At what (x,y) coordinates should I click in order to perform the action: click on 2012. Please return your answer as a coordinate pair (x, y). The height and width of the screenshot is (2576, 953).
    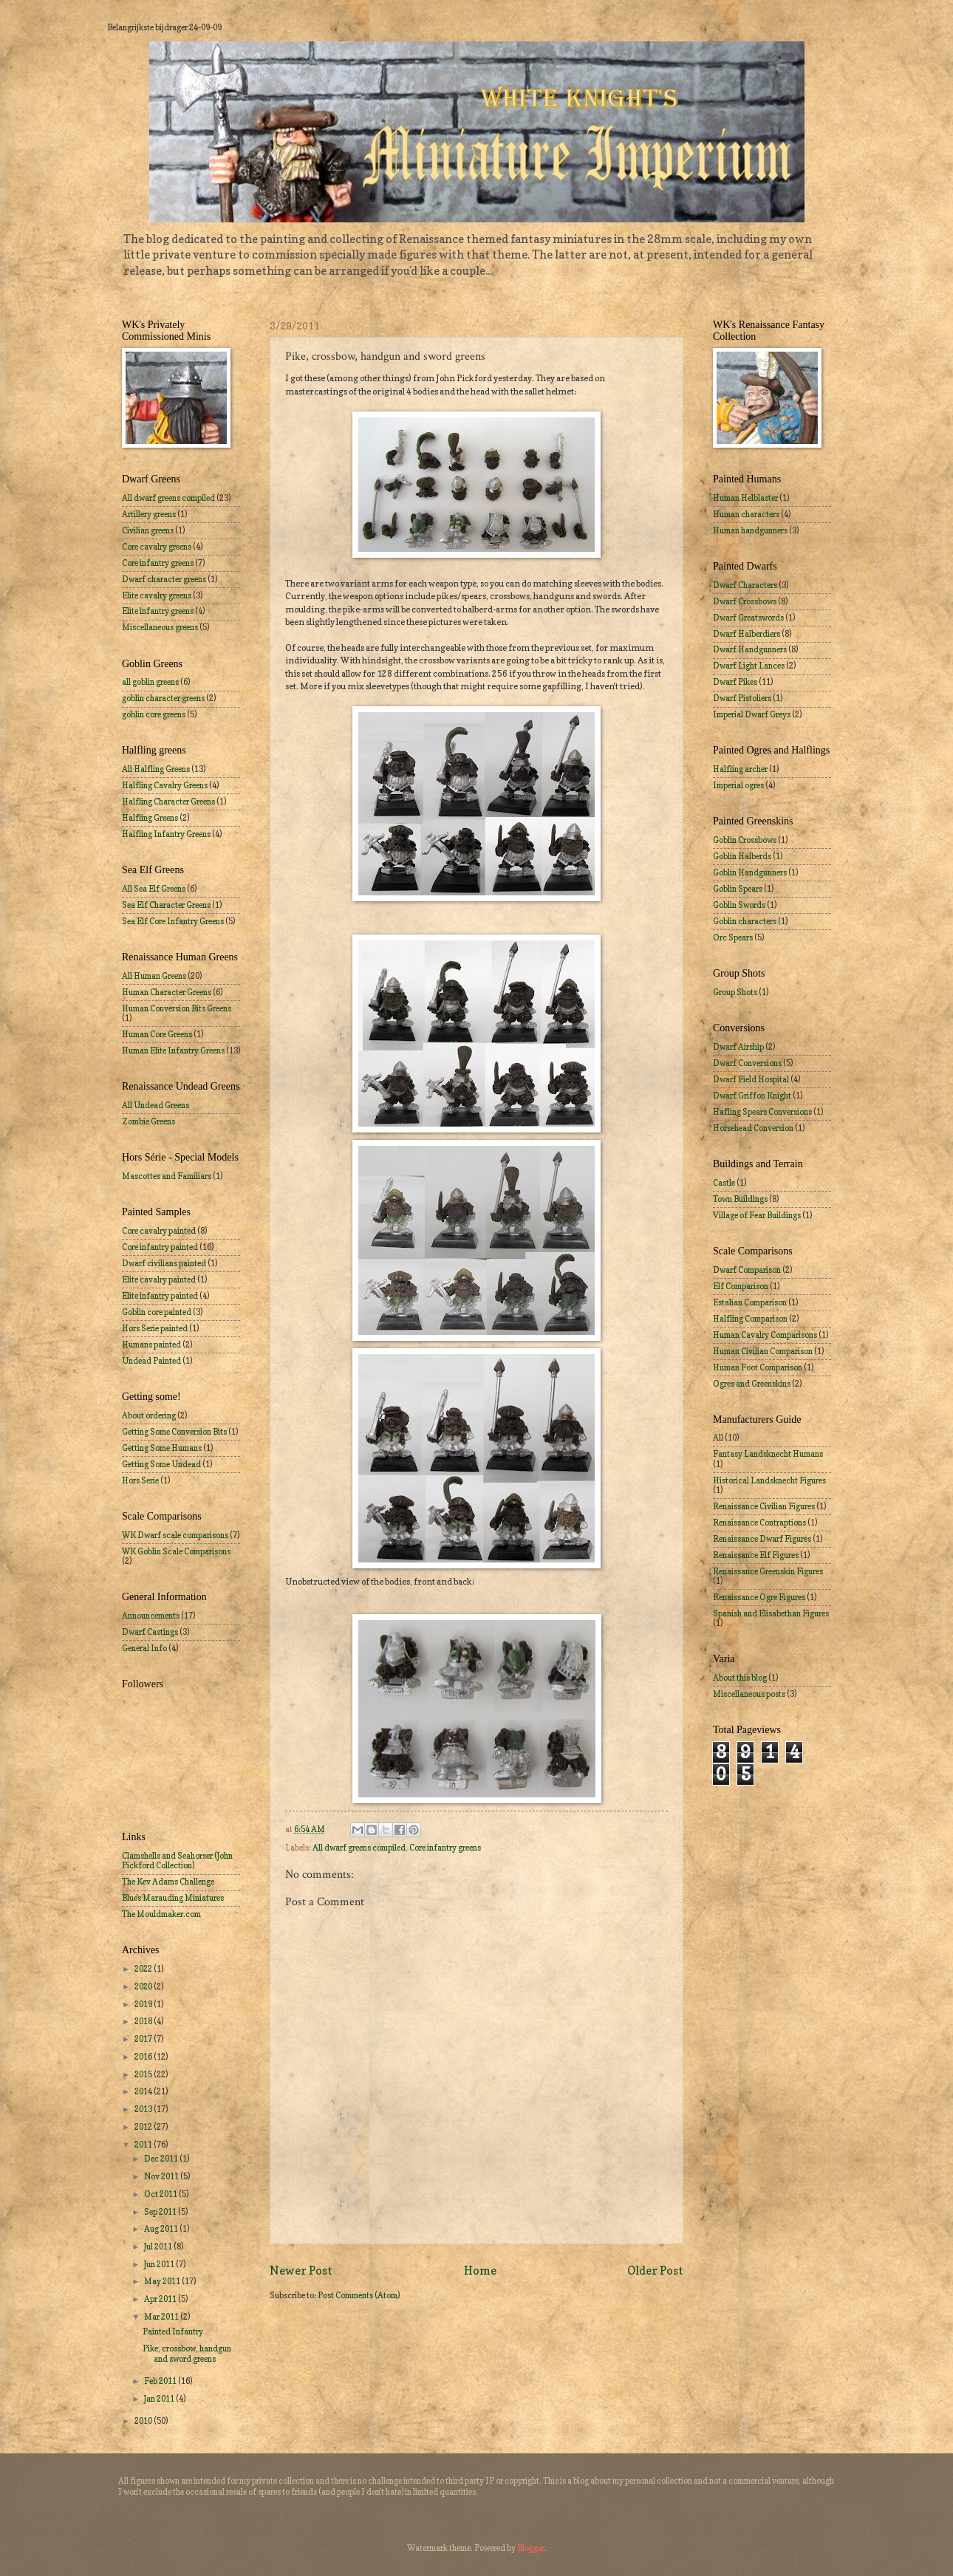
    Looking at the image, I should click on (144, 2127).